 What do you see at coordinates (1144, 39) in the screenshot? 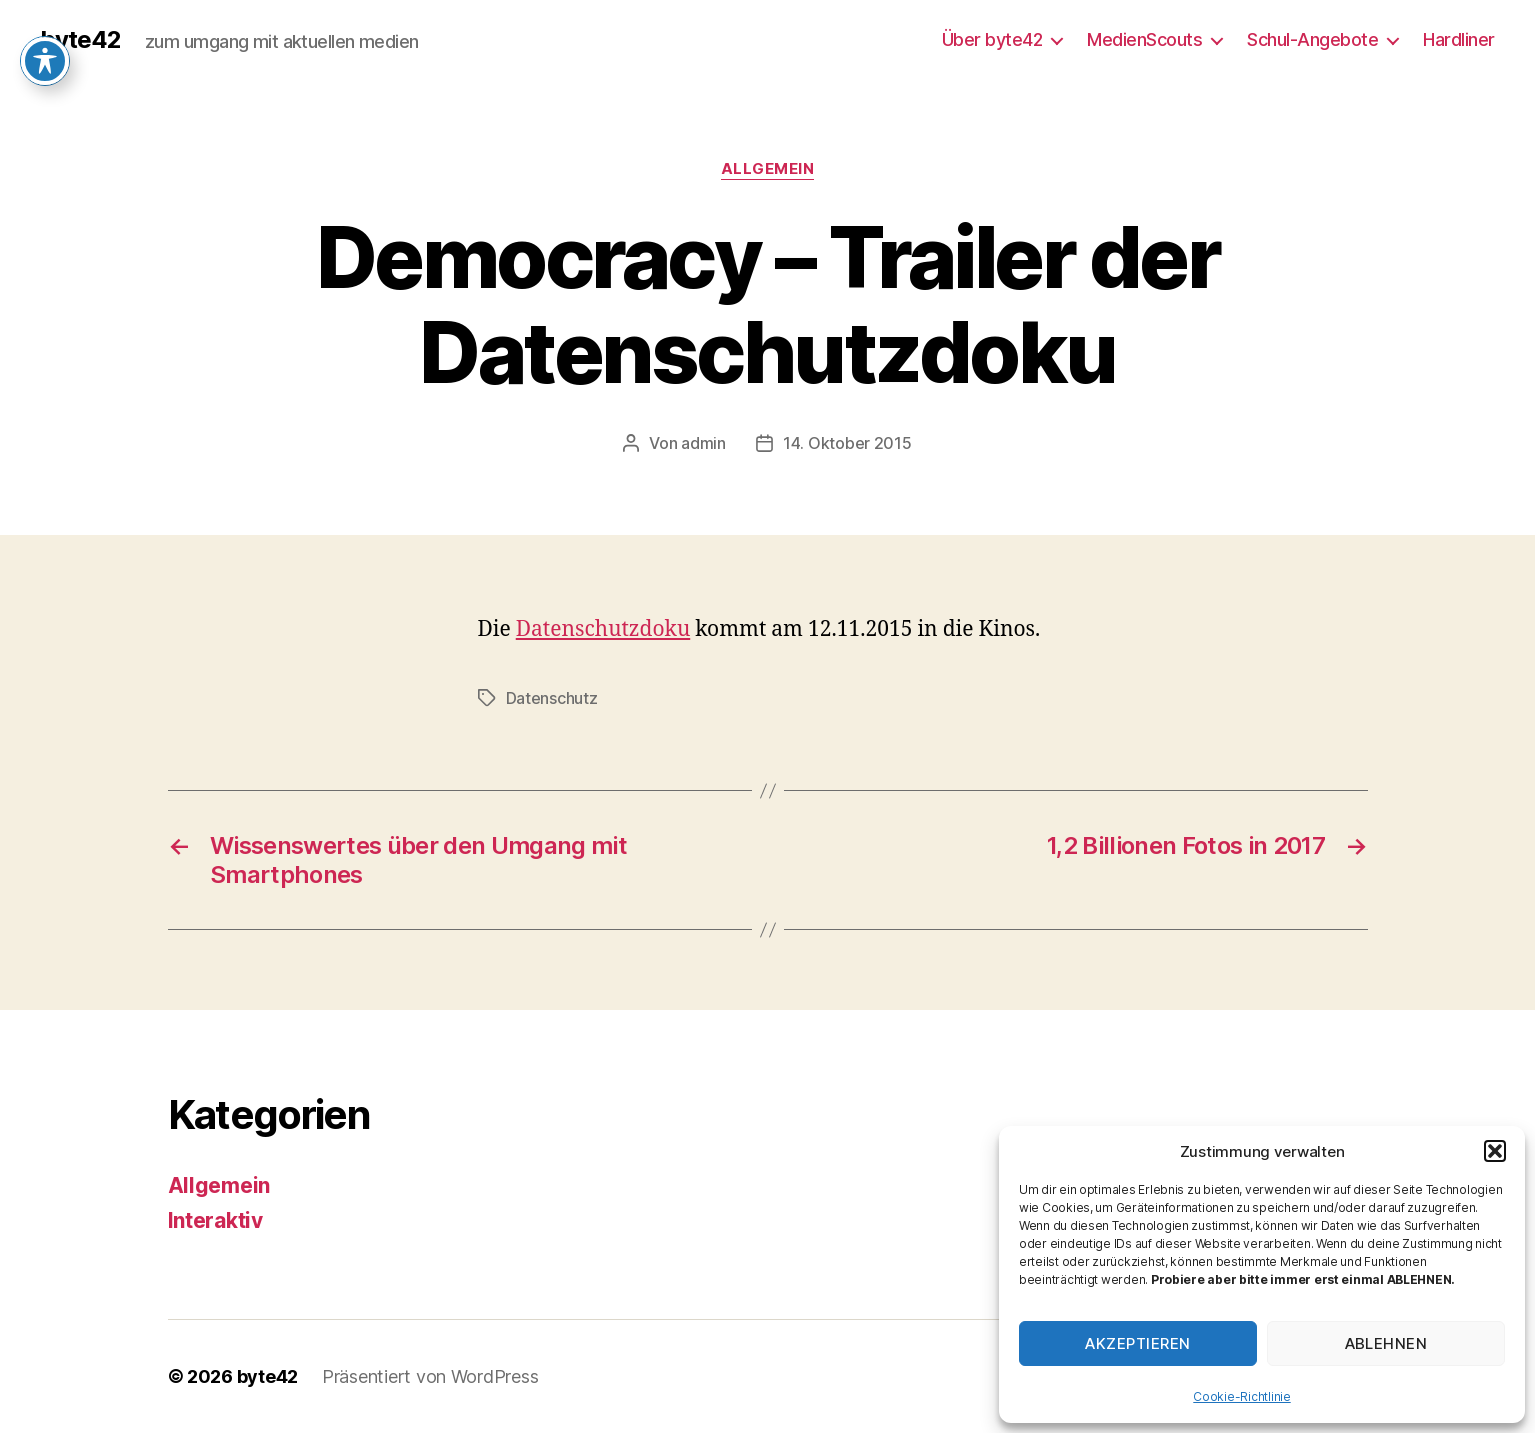
I see `MedienScouts` at bounding box center [1144, 39].